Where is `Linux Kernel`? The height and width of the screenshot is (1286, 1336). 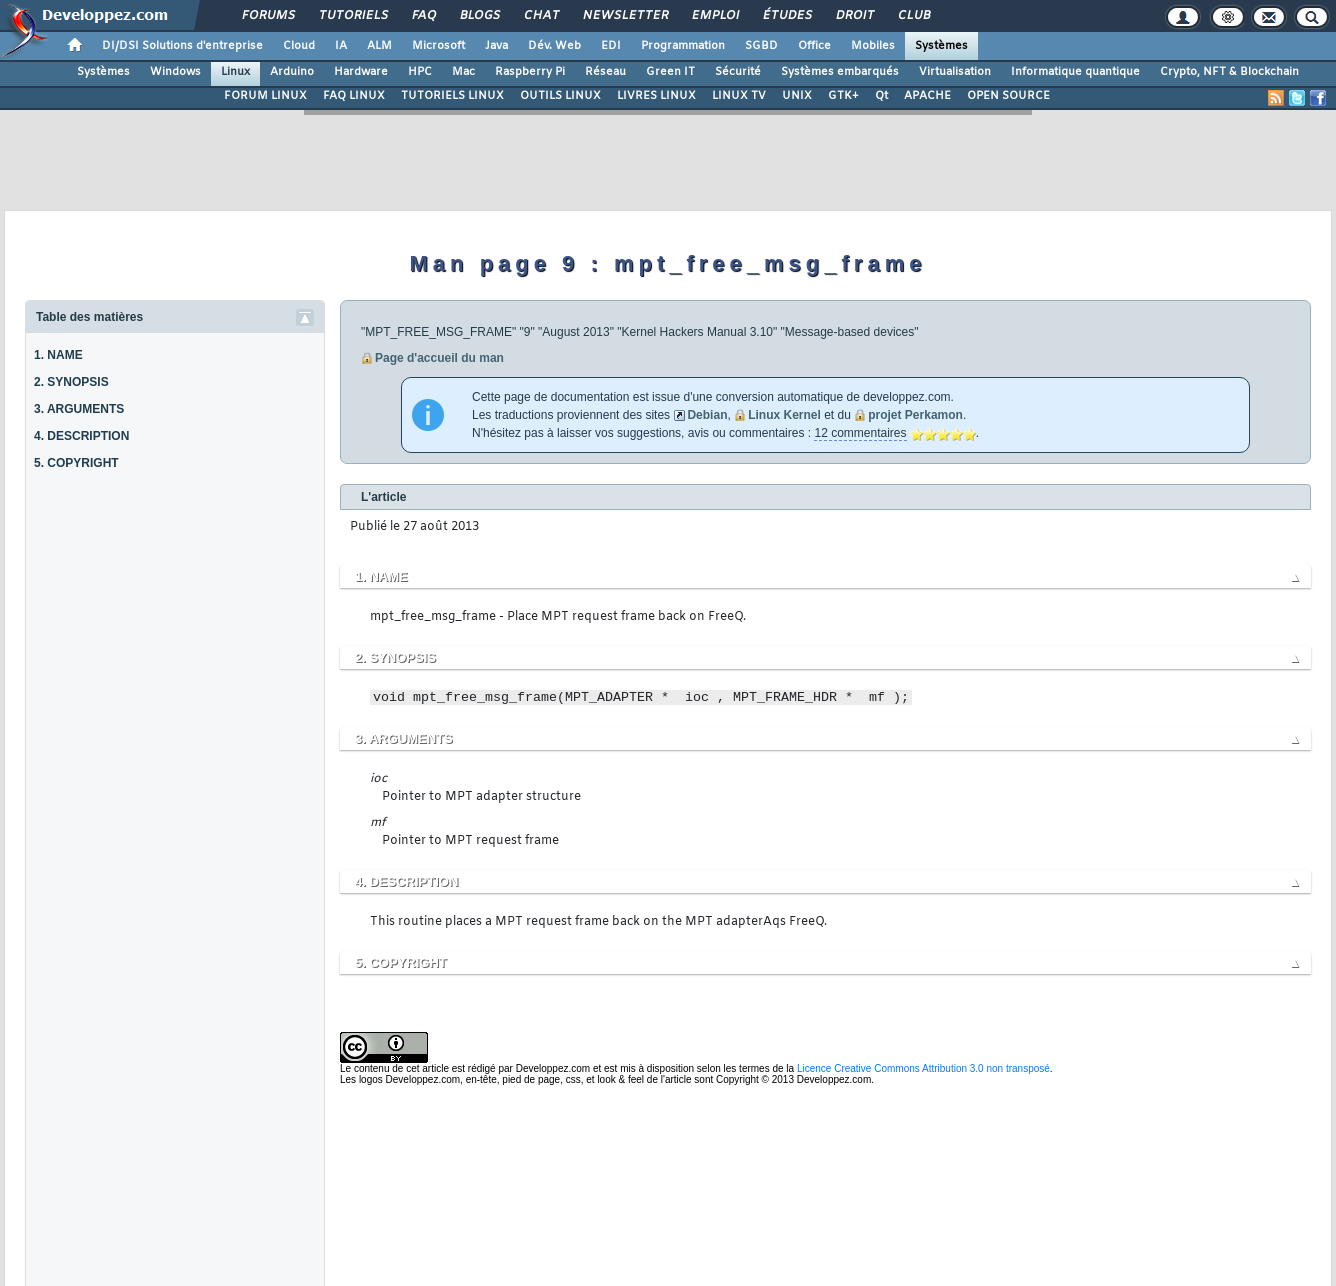
Linux Kernel is located at coordinates (784, 415).